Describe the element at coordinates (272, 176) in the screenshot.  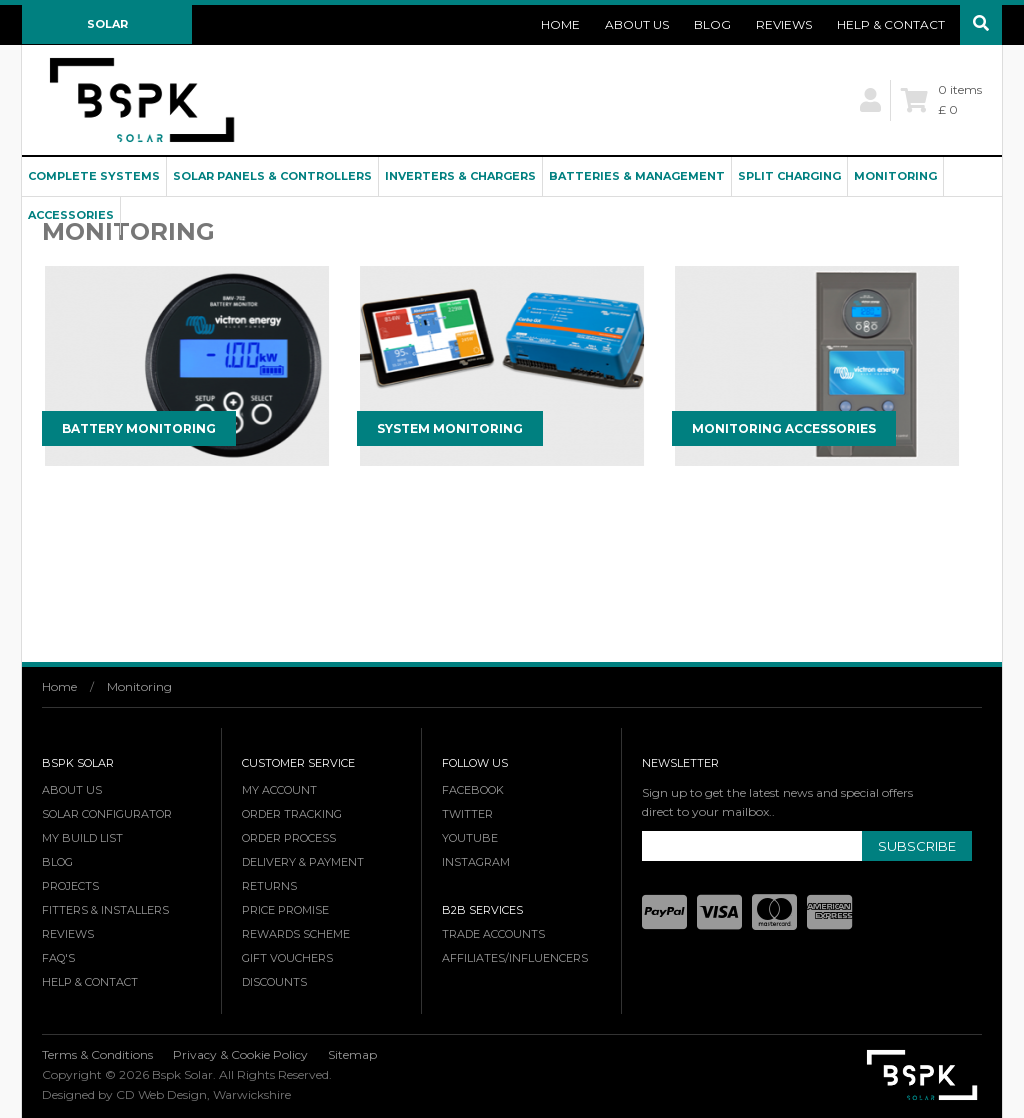
I see `Solar Panels & Controllers` at that location.